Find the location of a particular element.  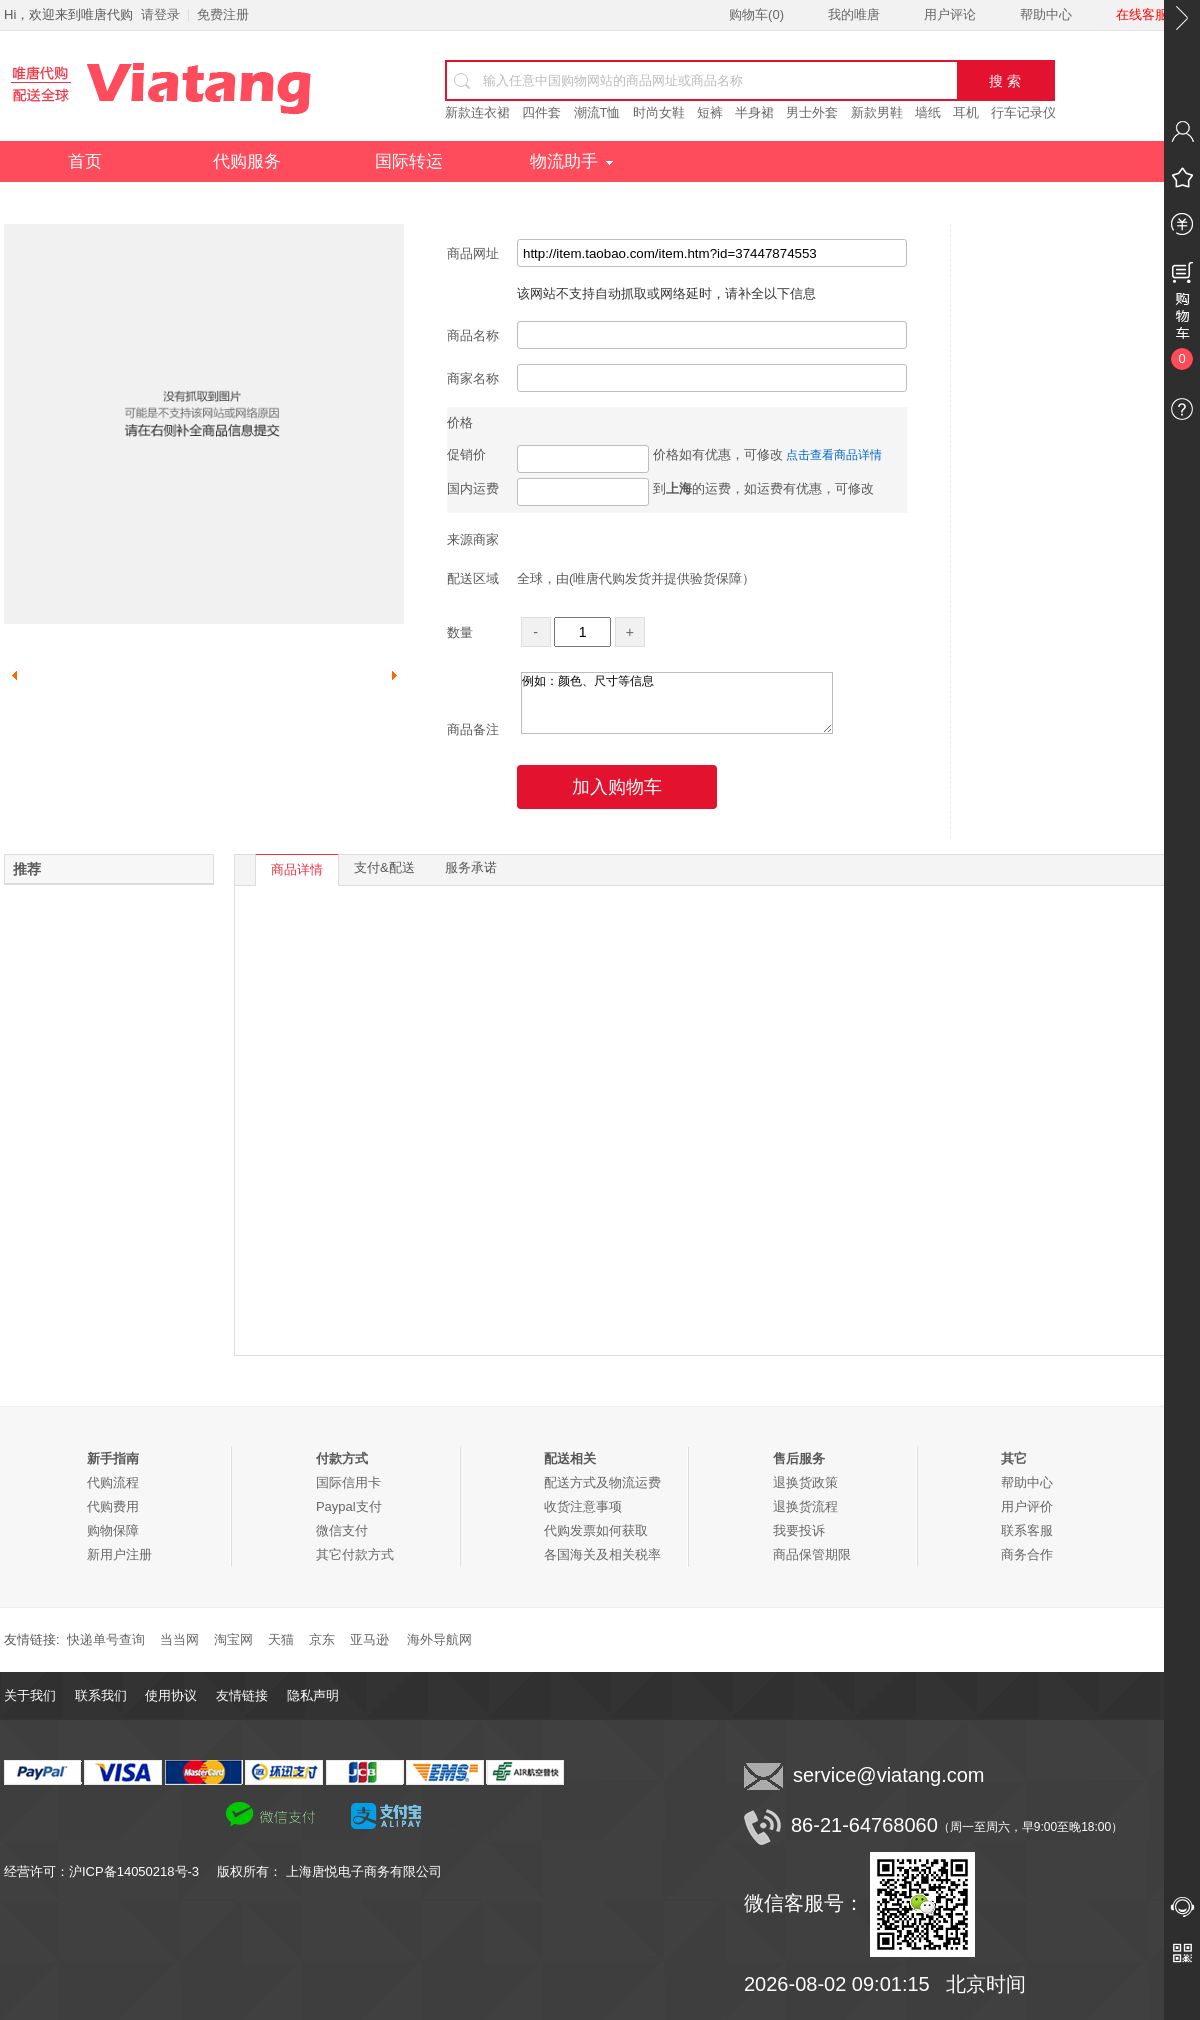

首页 is located at coordinates (85, 161).